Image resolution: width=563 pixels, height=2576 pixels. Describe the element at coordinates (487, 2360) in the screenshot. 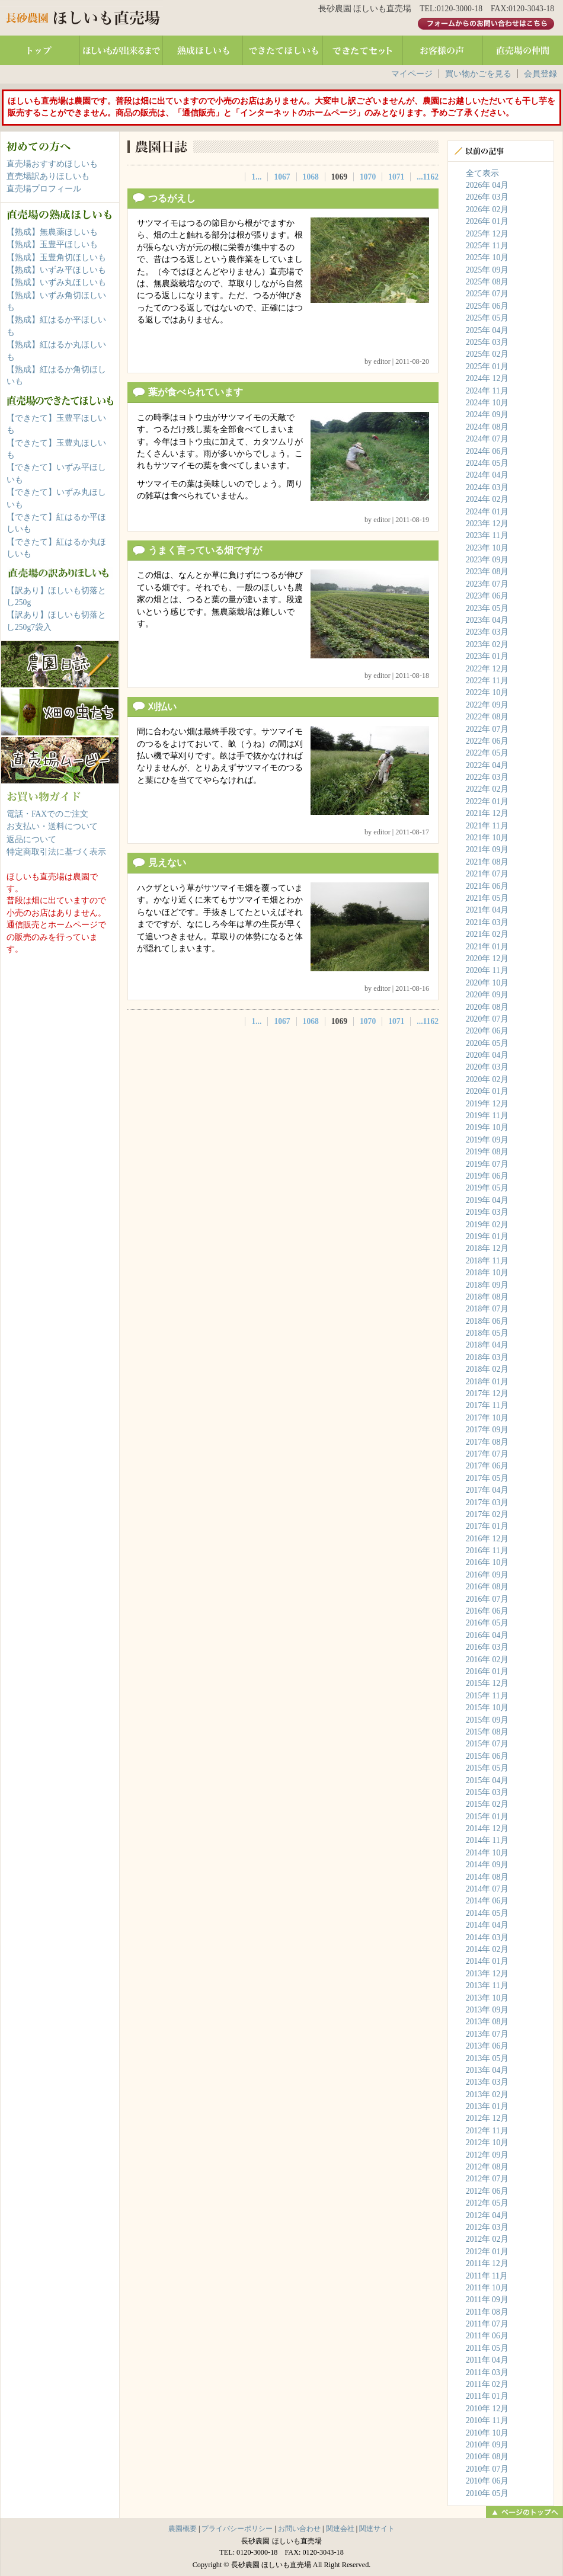

I see `2011年 04月` at that location.